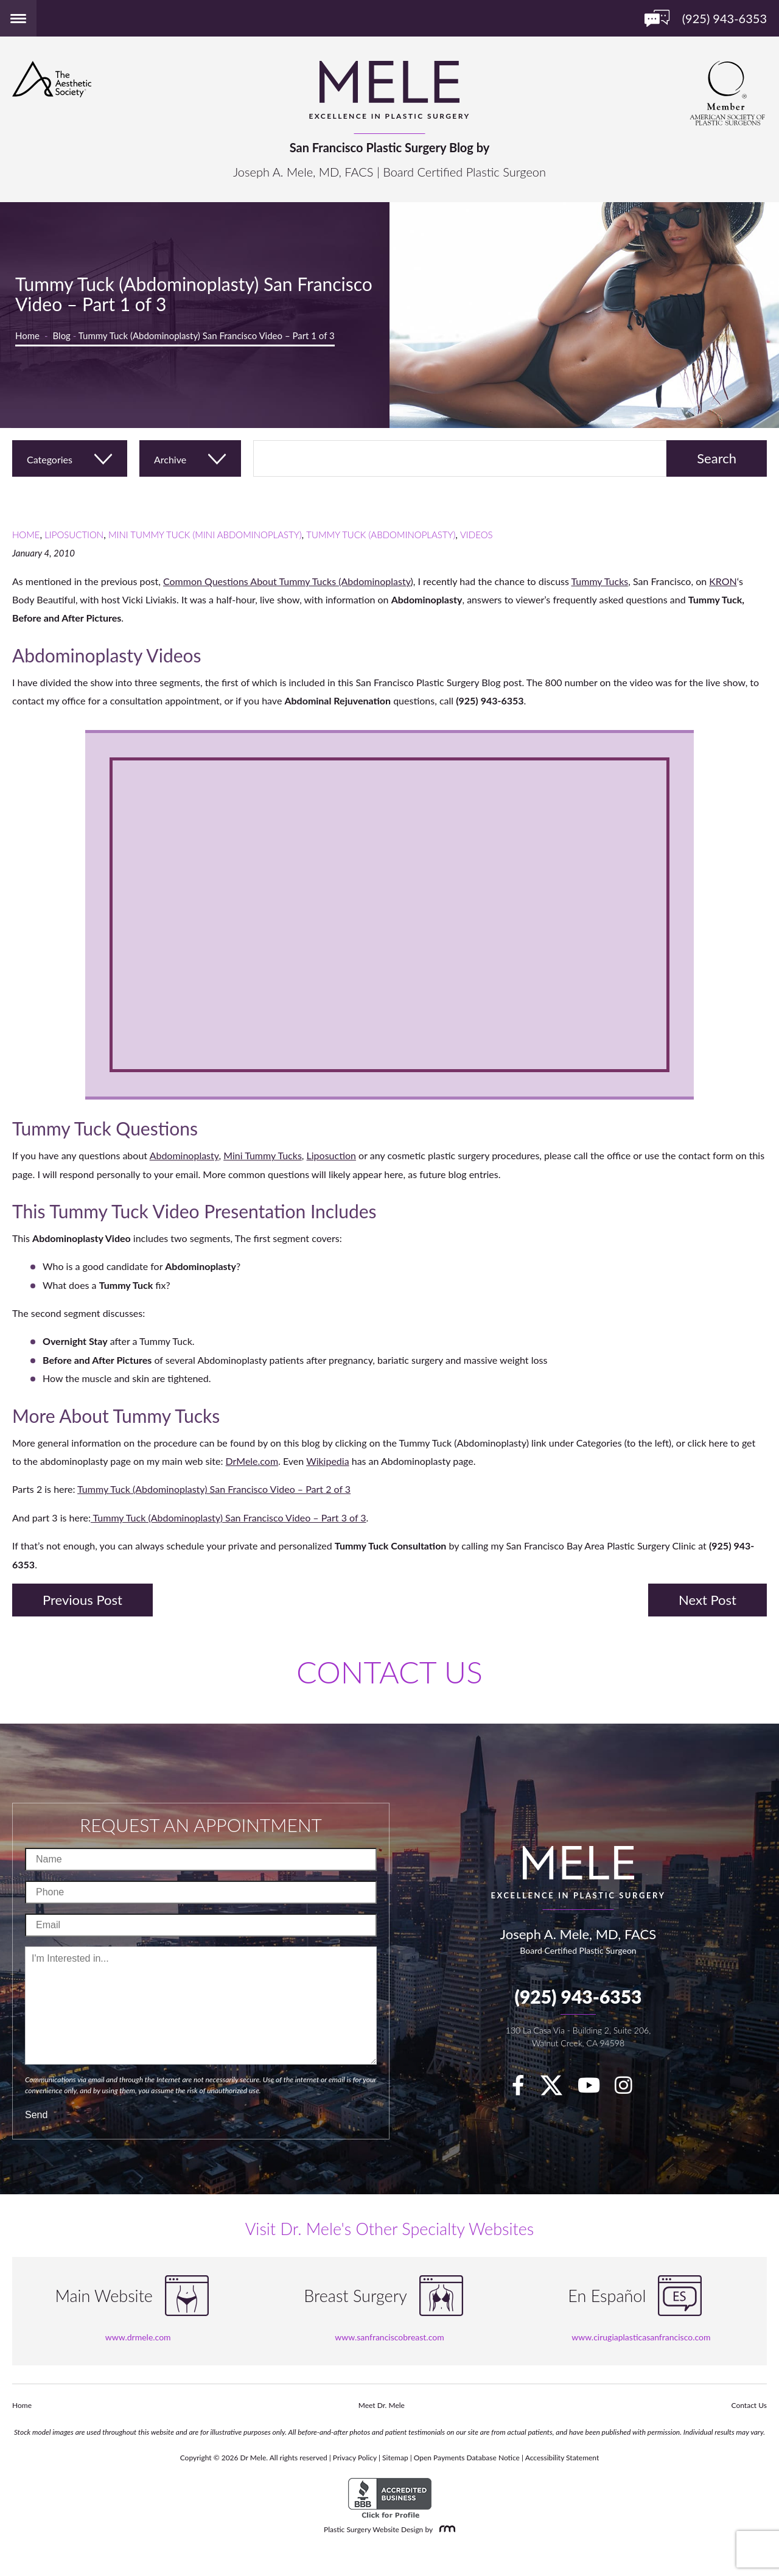 This screenshot has width=779, height=2576. Describe the element at coordinates (327, 1461) in the screenshot. I see `Wikipedia` at that location.